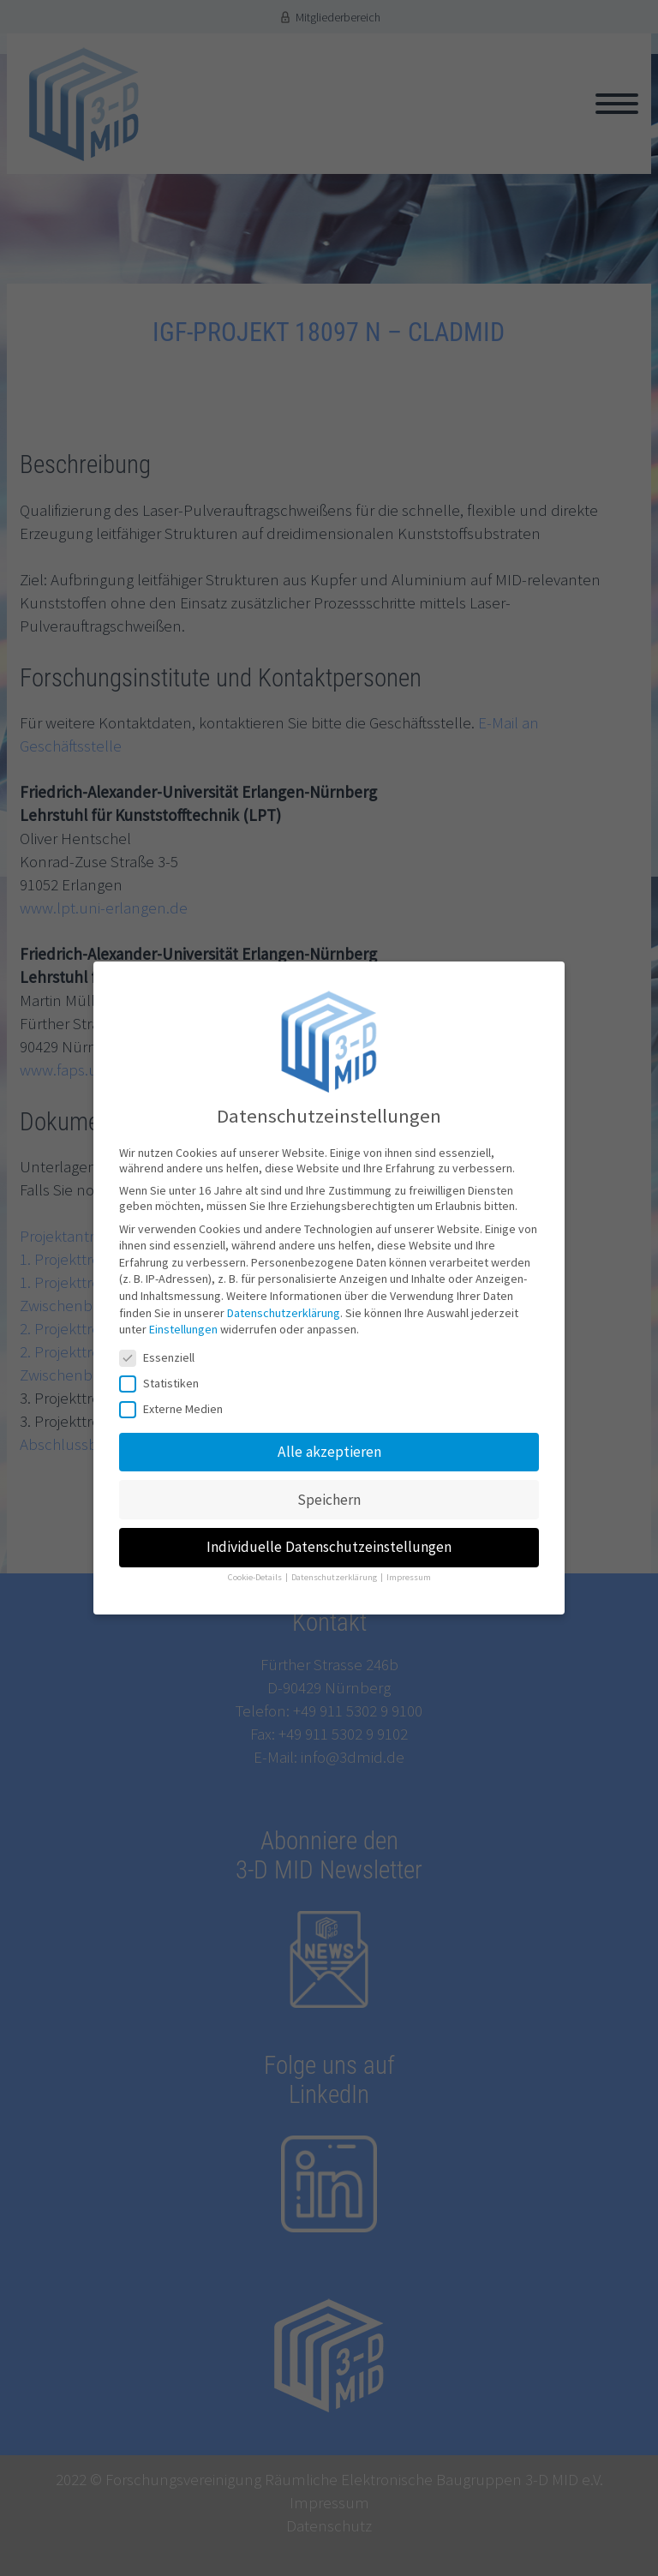 The height and width of the screenshot is (2576, 658). I want to click on Datenschutzerklärung [button], so click(335, 1577).